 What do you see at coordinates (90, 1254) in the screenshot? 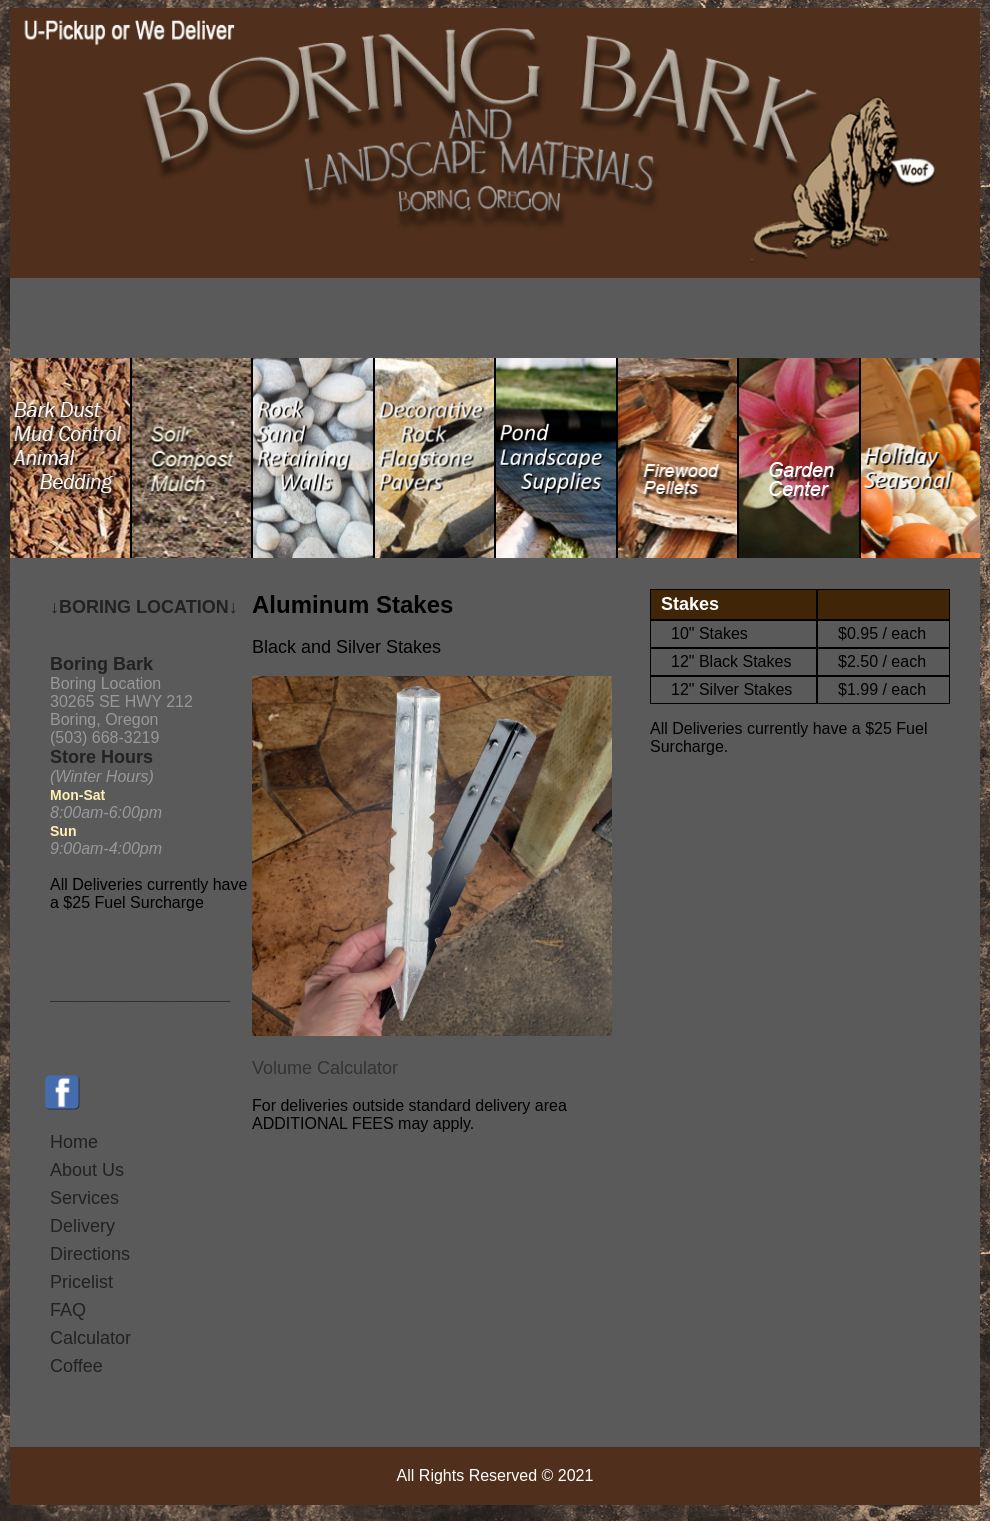
I see `Directions` at bounding box center [90, 1254].